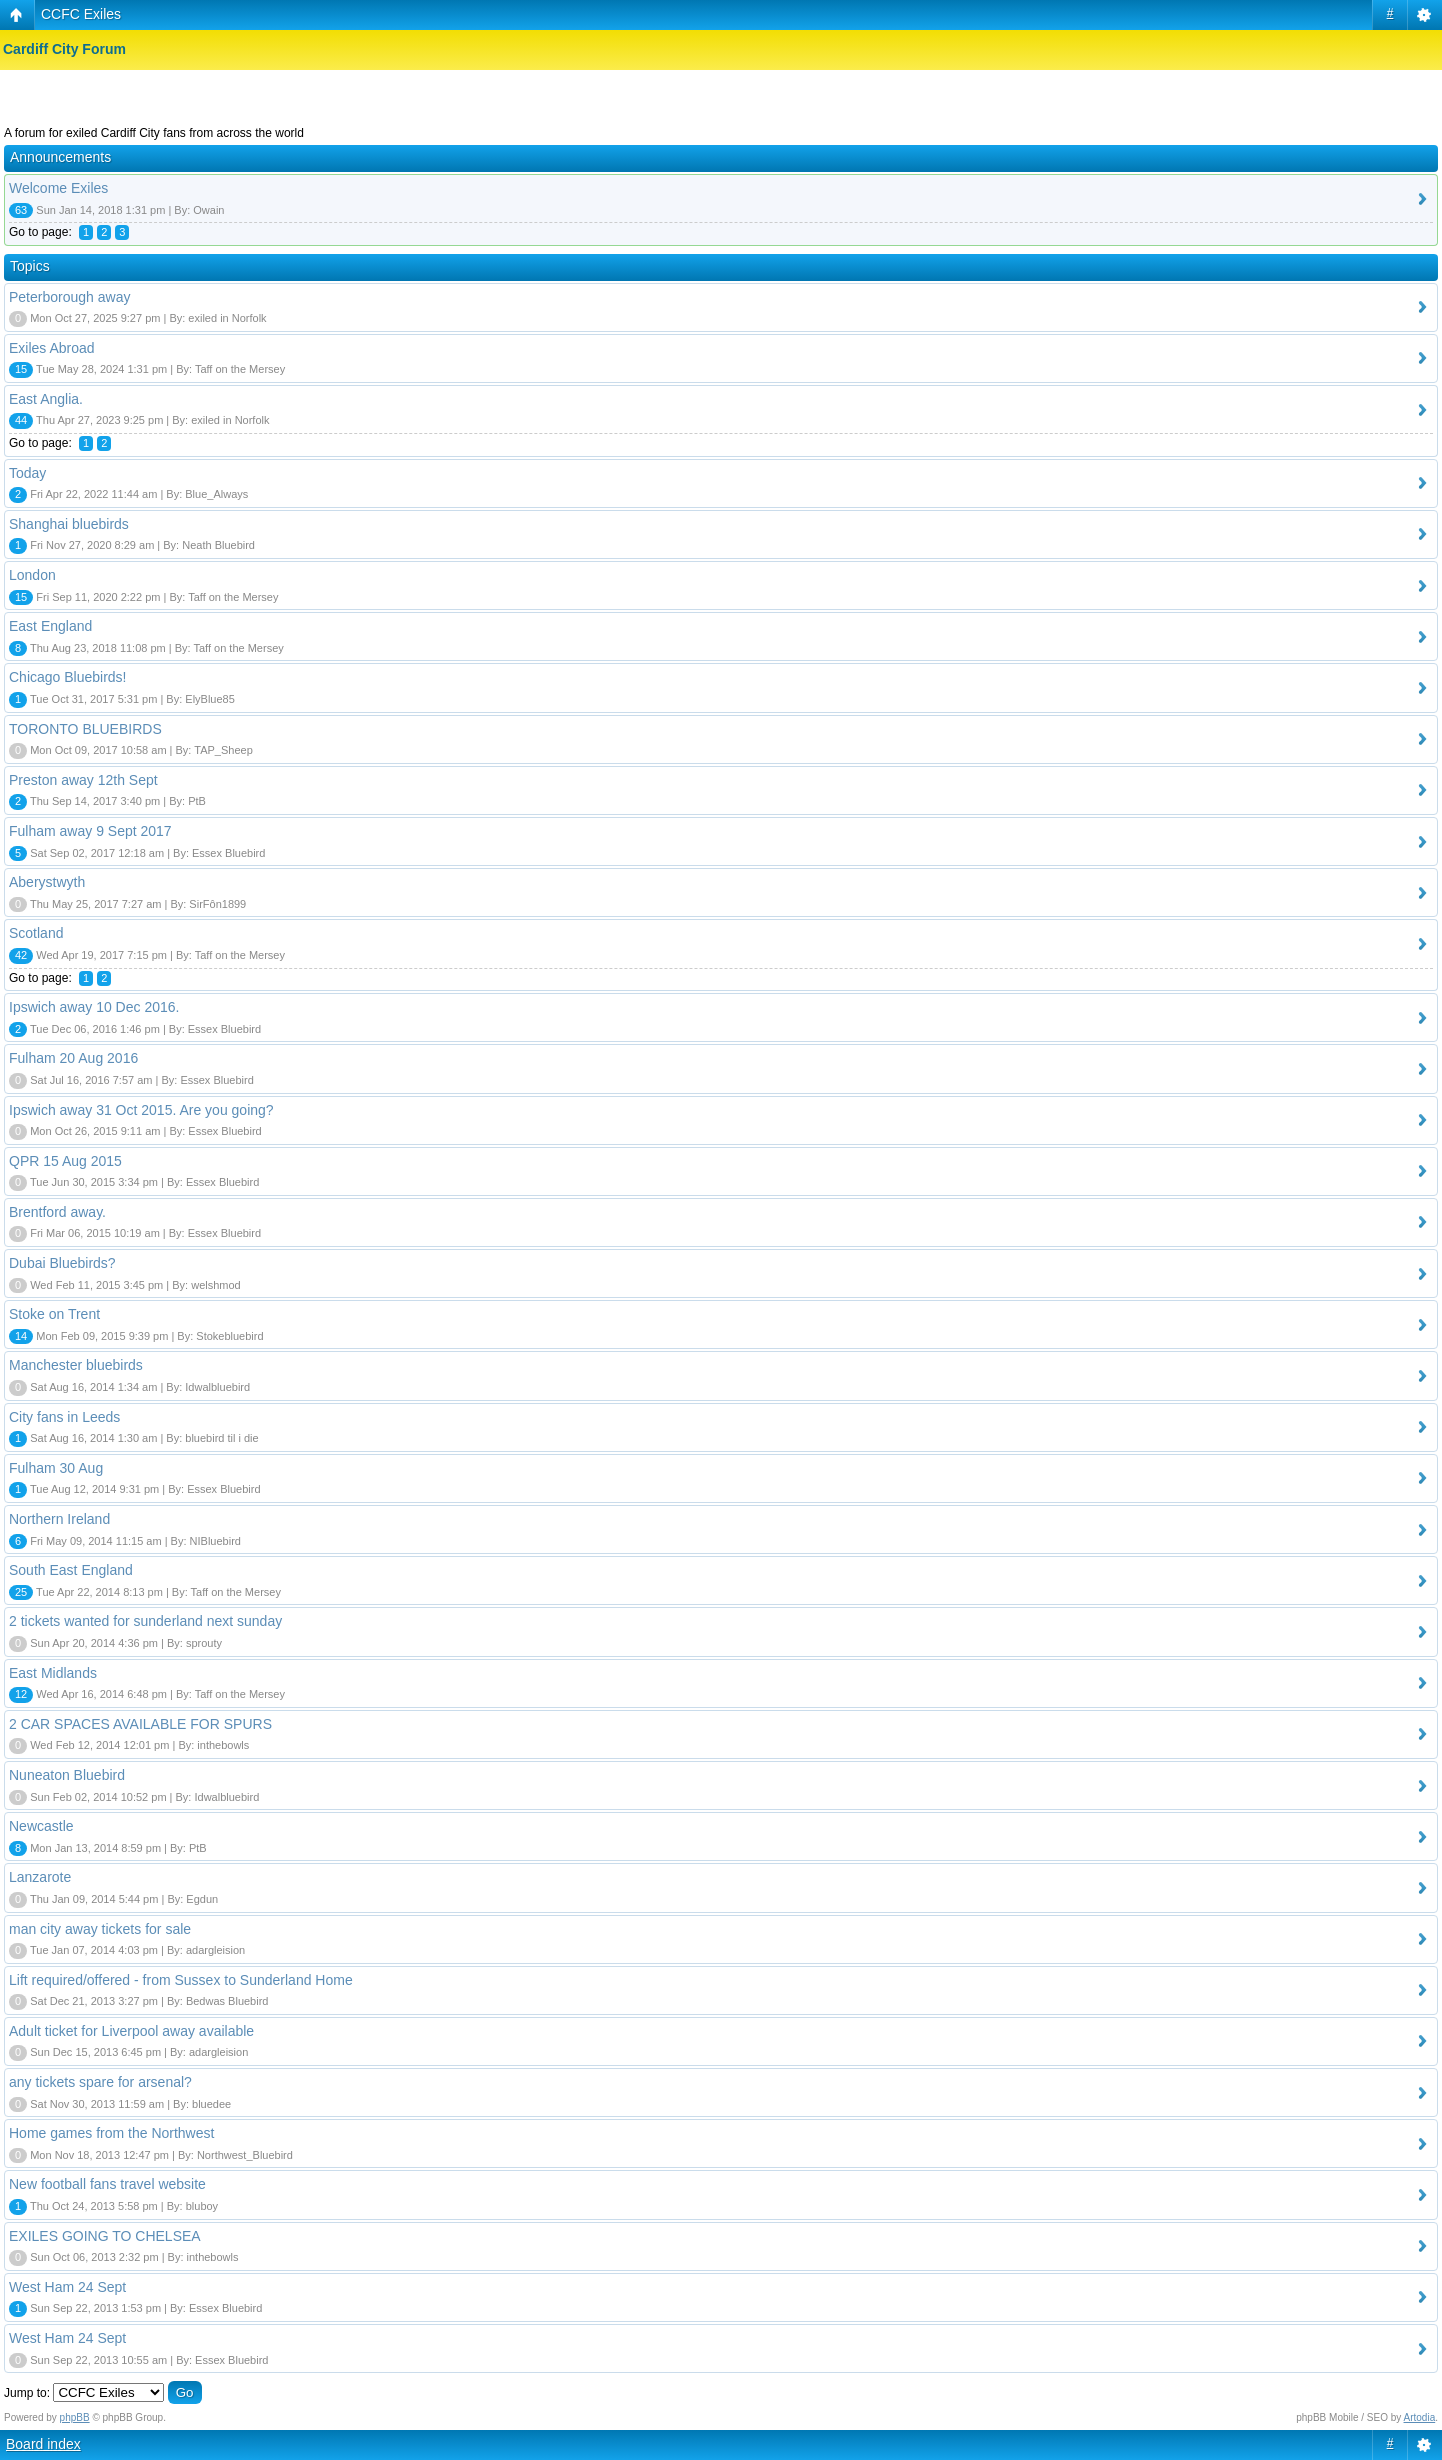 The height and width of the screenshot is (2460, 1442). Describe the element at coordinates (64, 1417) in the screenshot. I see `City fans in Leeds` at that location.